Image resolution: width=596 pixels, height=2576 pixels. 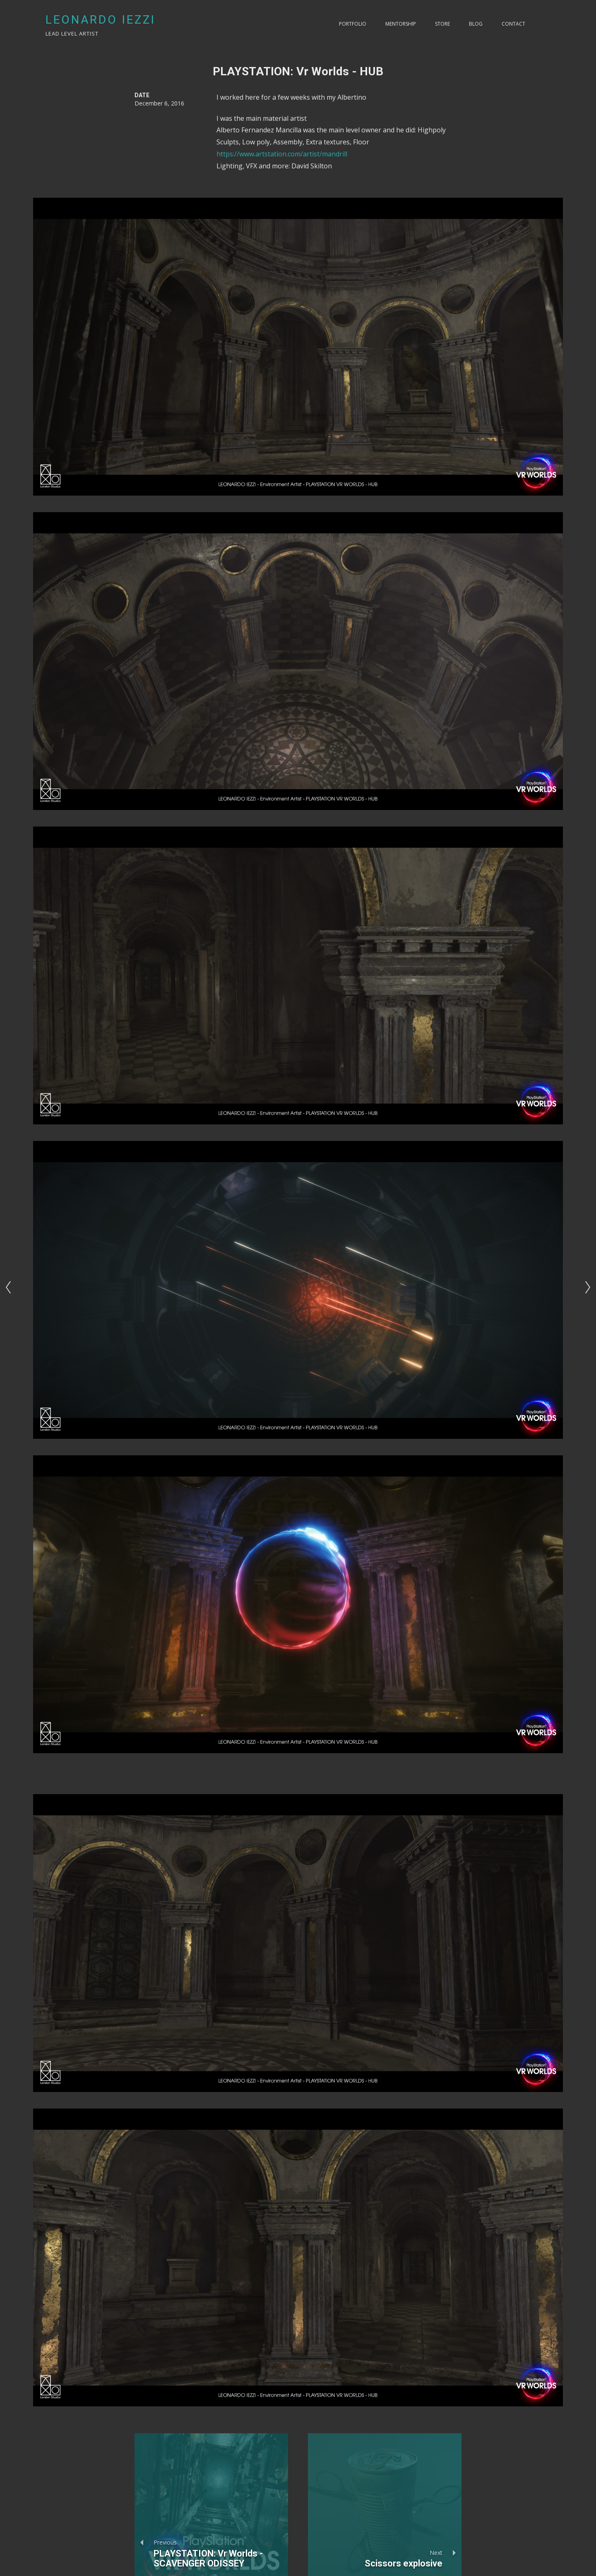 I want to click on PORTFOLIO, so click(x=352, y=23).